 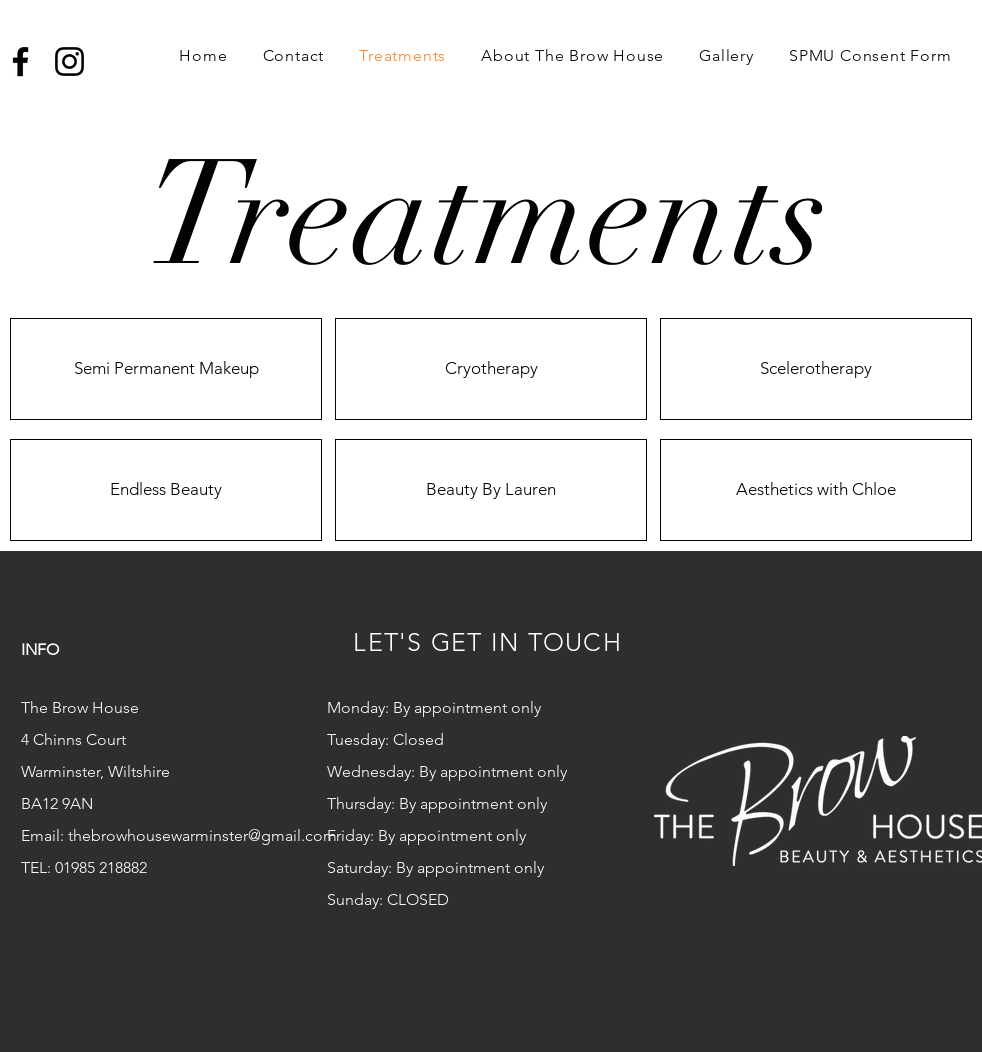 I want to click on [Facebook], so click(x=20, y=61).